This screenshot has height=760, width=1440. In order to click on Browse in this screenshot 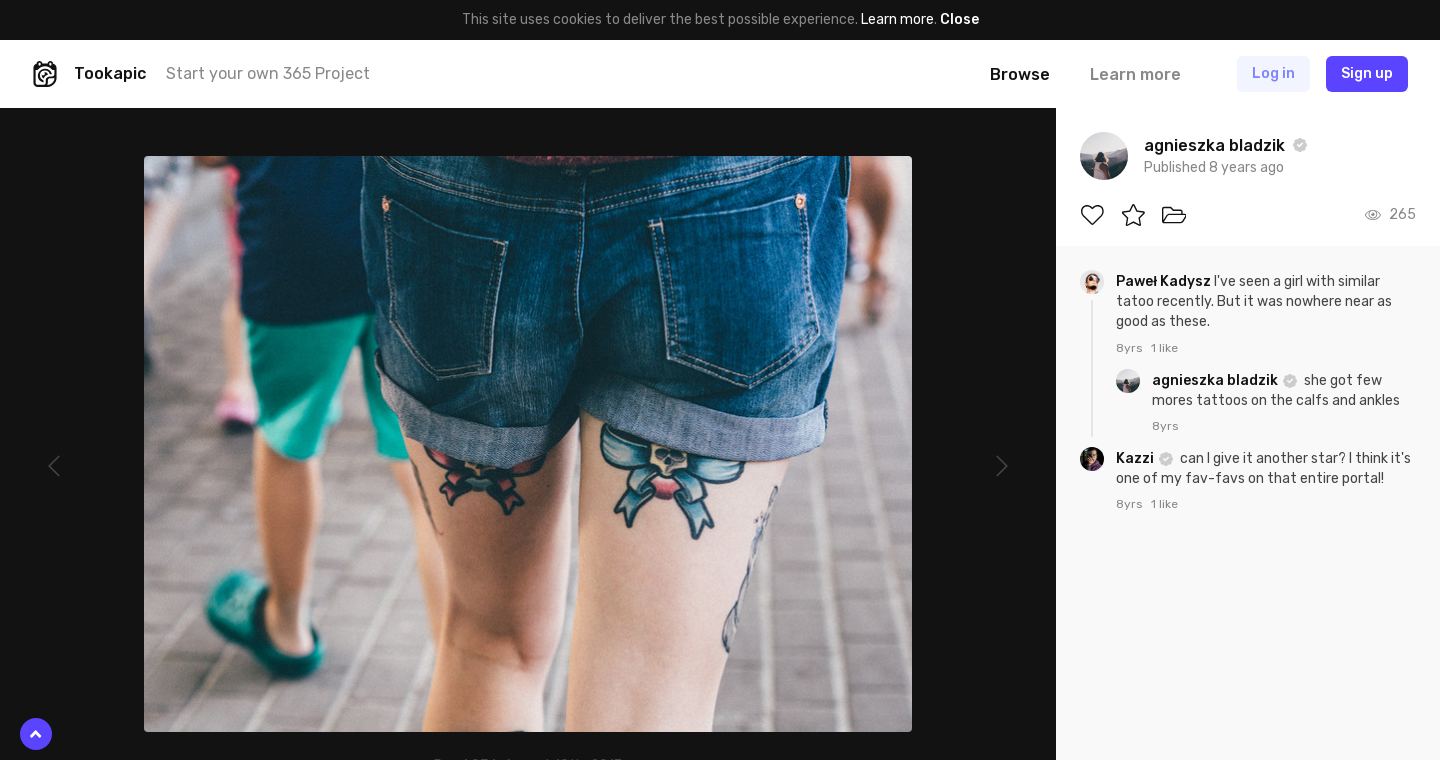, I will do `click(1020, 74)`.